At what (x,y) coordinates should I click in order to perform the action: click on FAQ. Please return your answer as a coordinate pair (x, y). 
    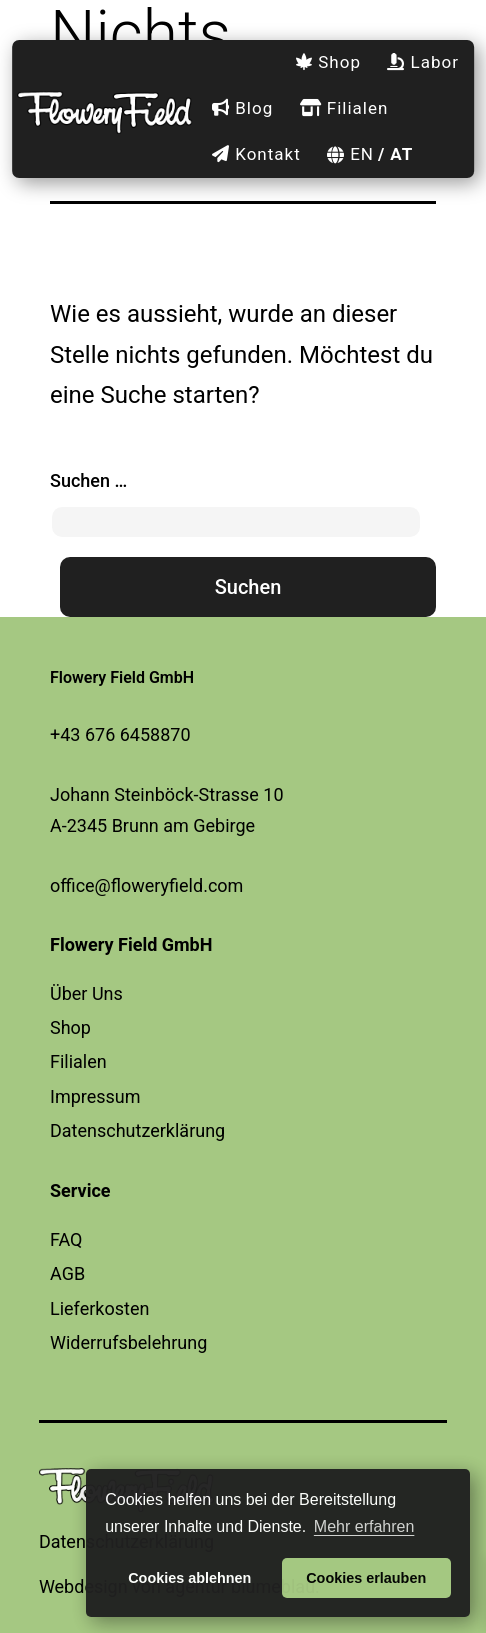
    Looking at the image, I should click on (66, 1239).